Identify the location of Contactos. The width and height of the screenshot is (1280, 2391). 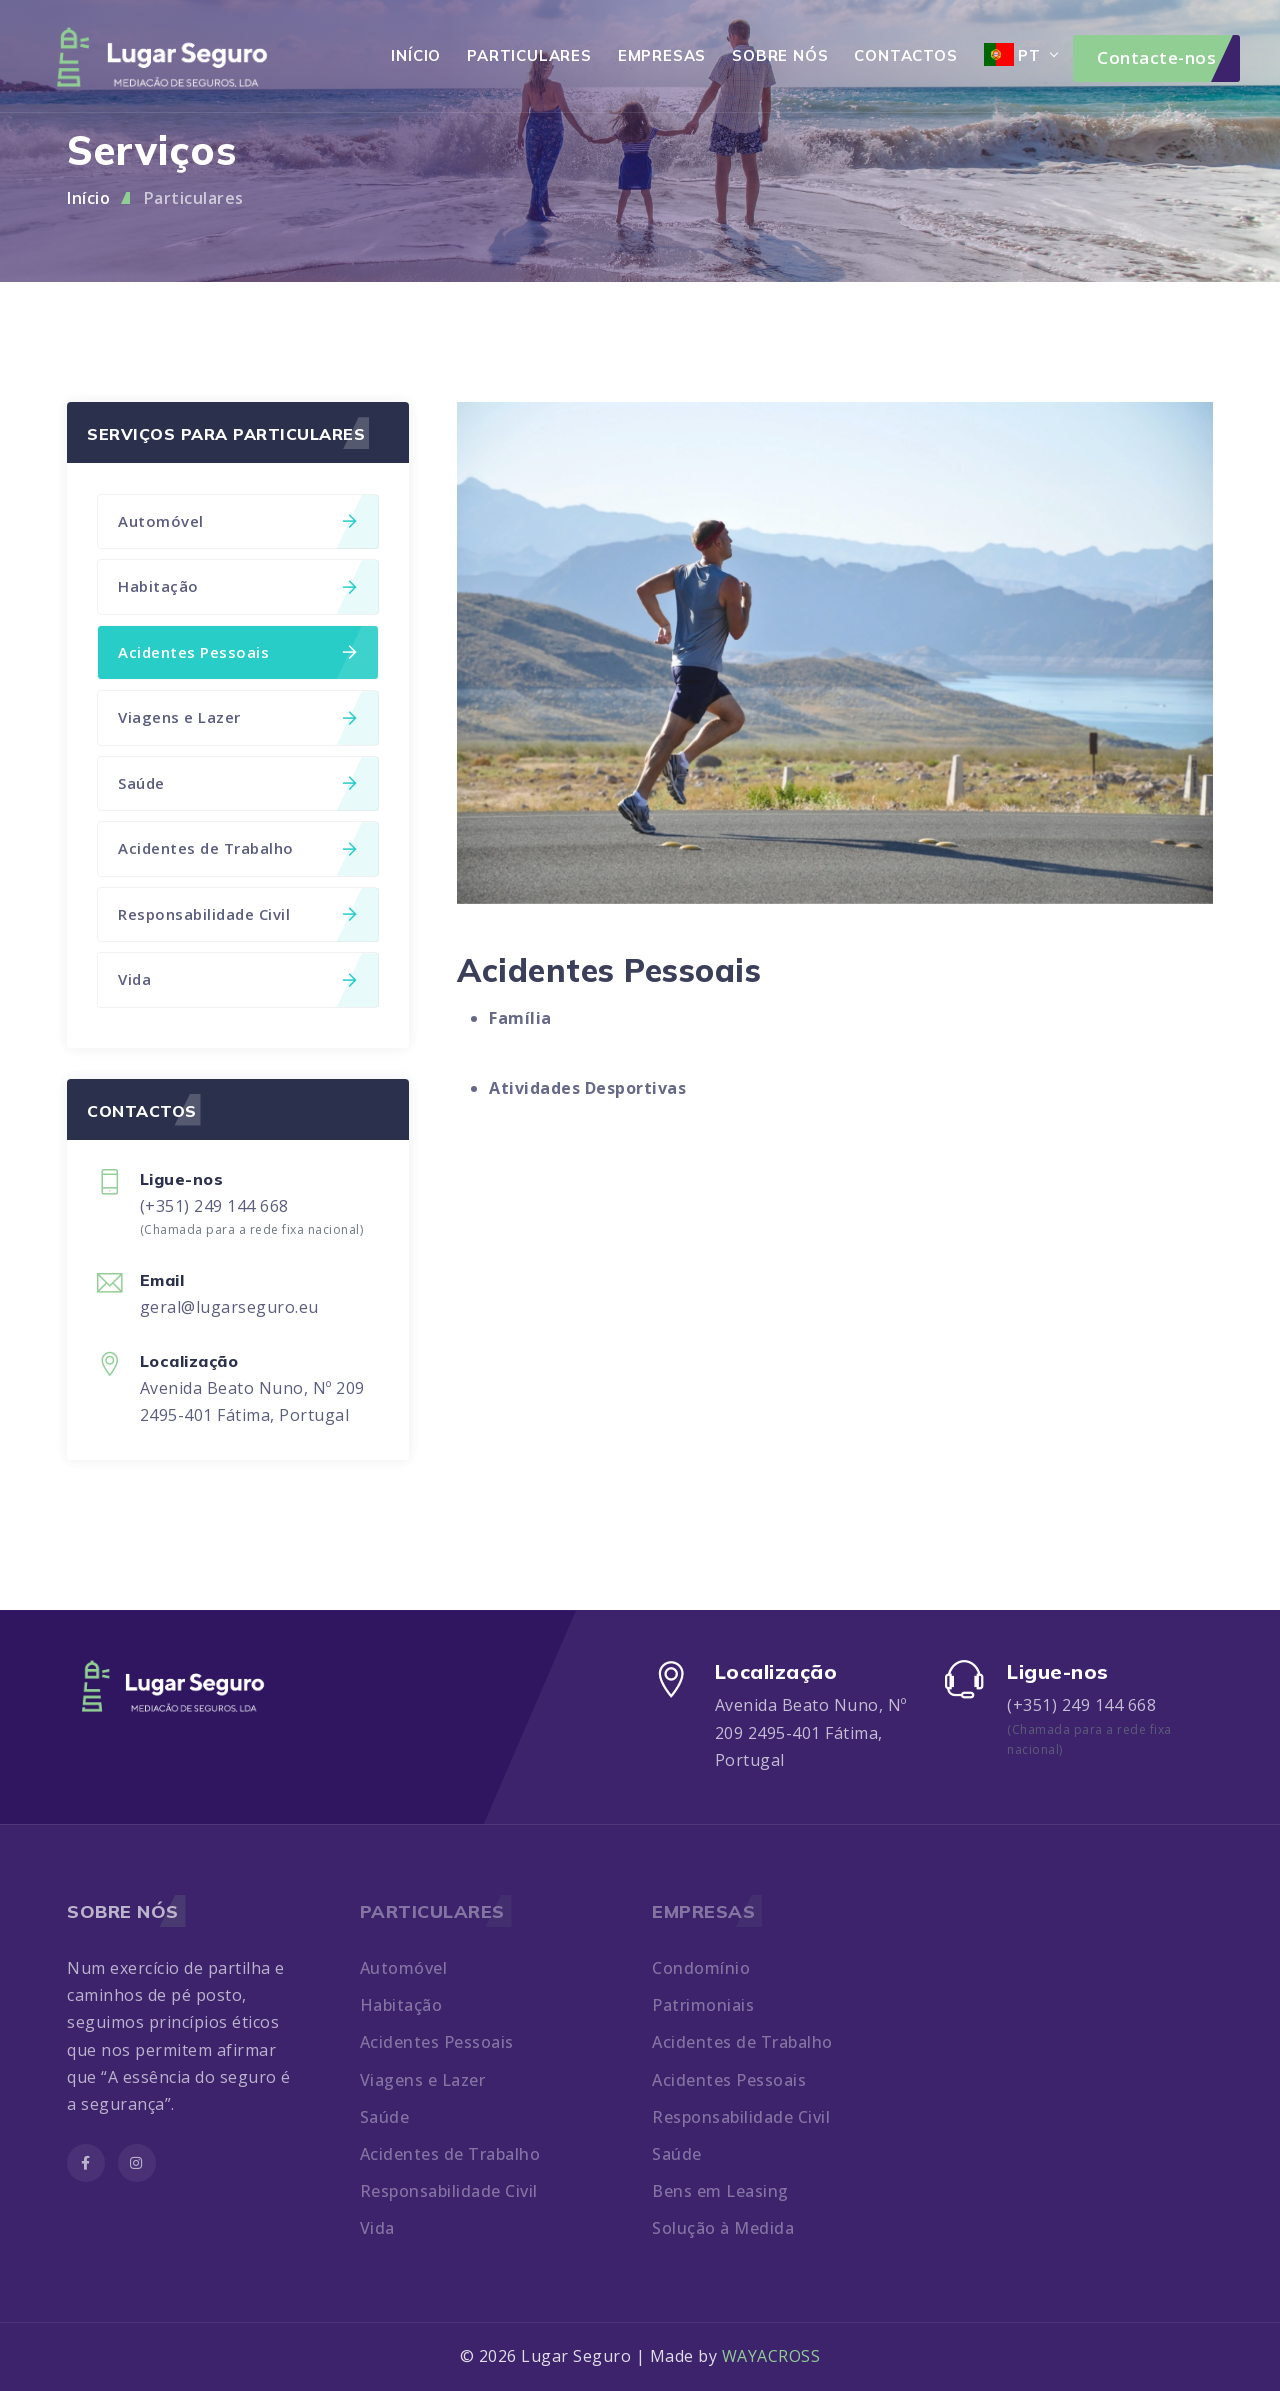
(905, 55).